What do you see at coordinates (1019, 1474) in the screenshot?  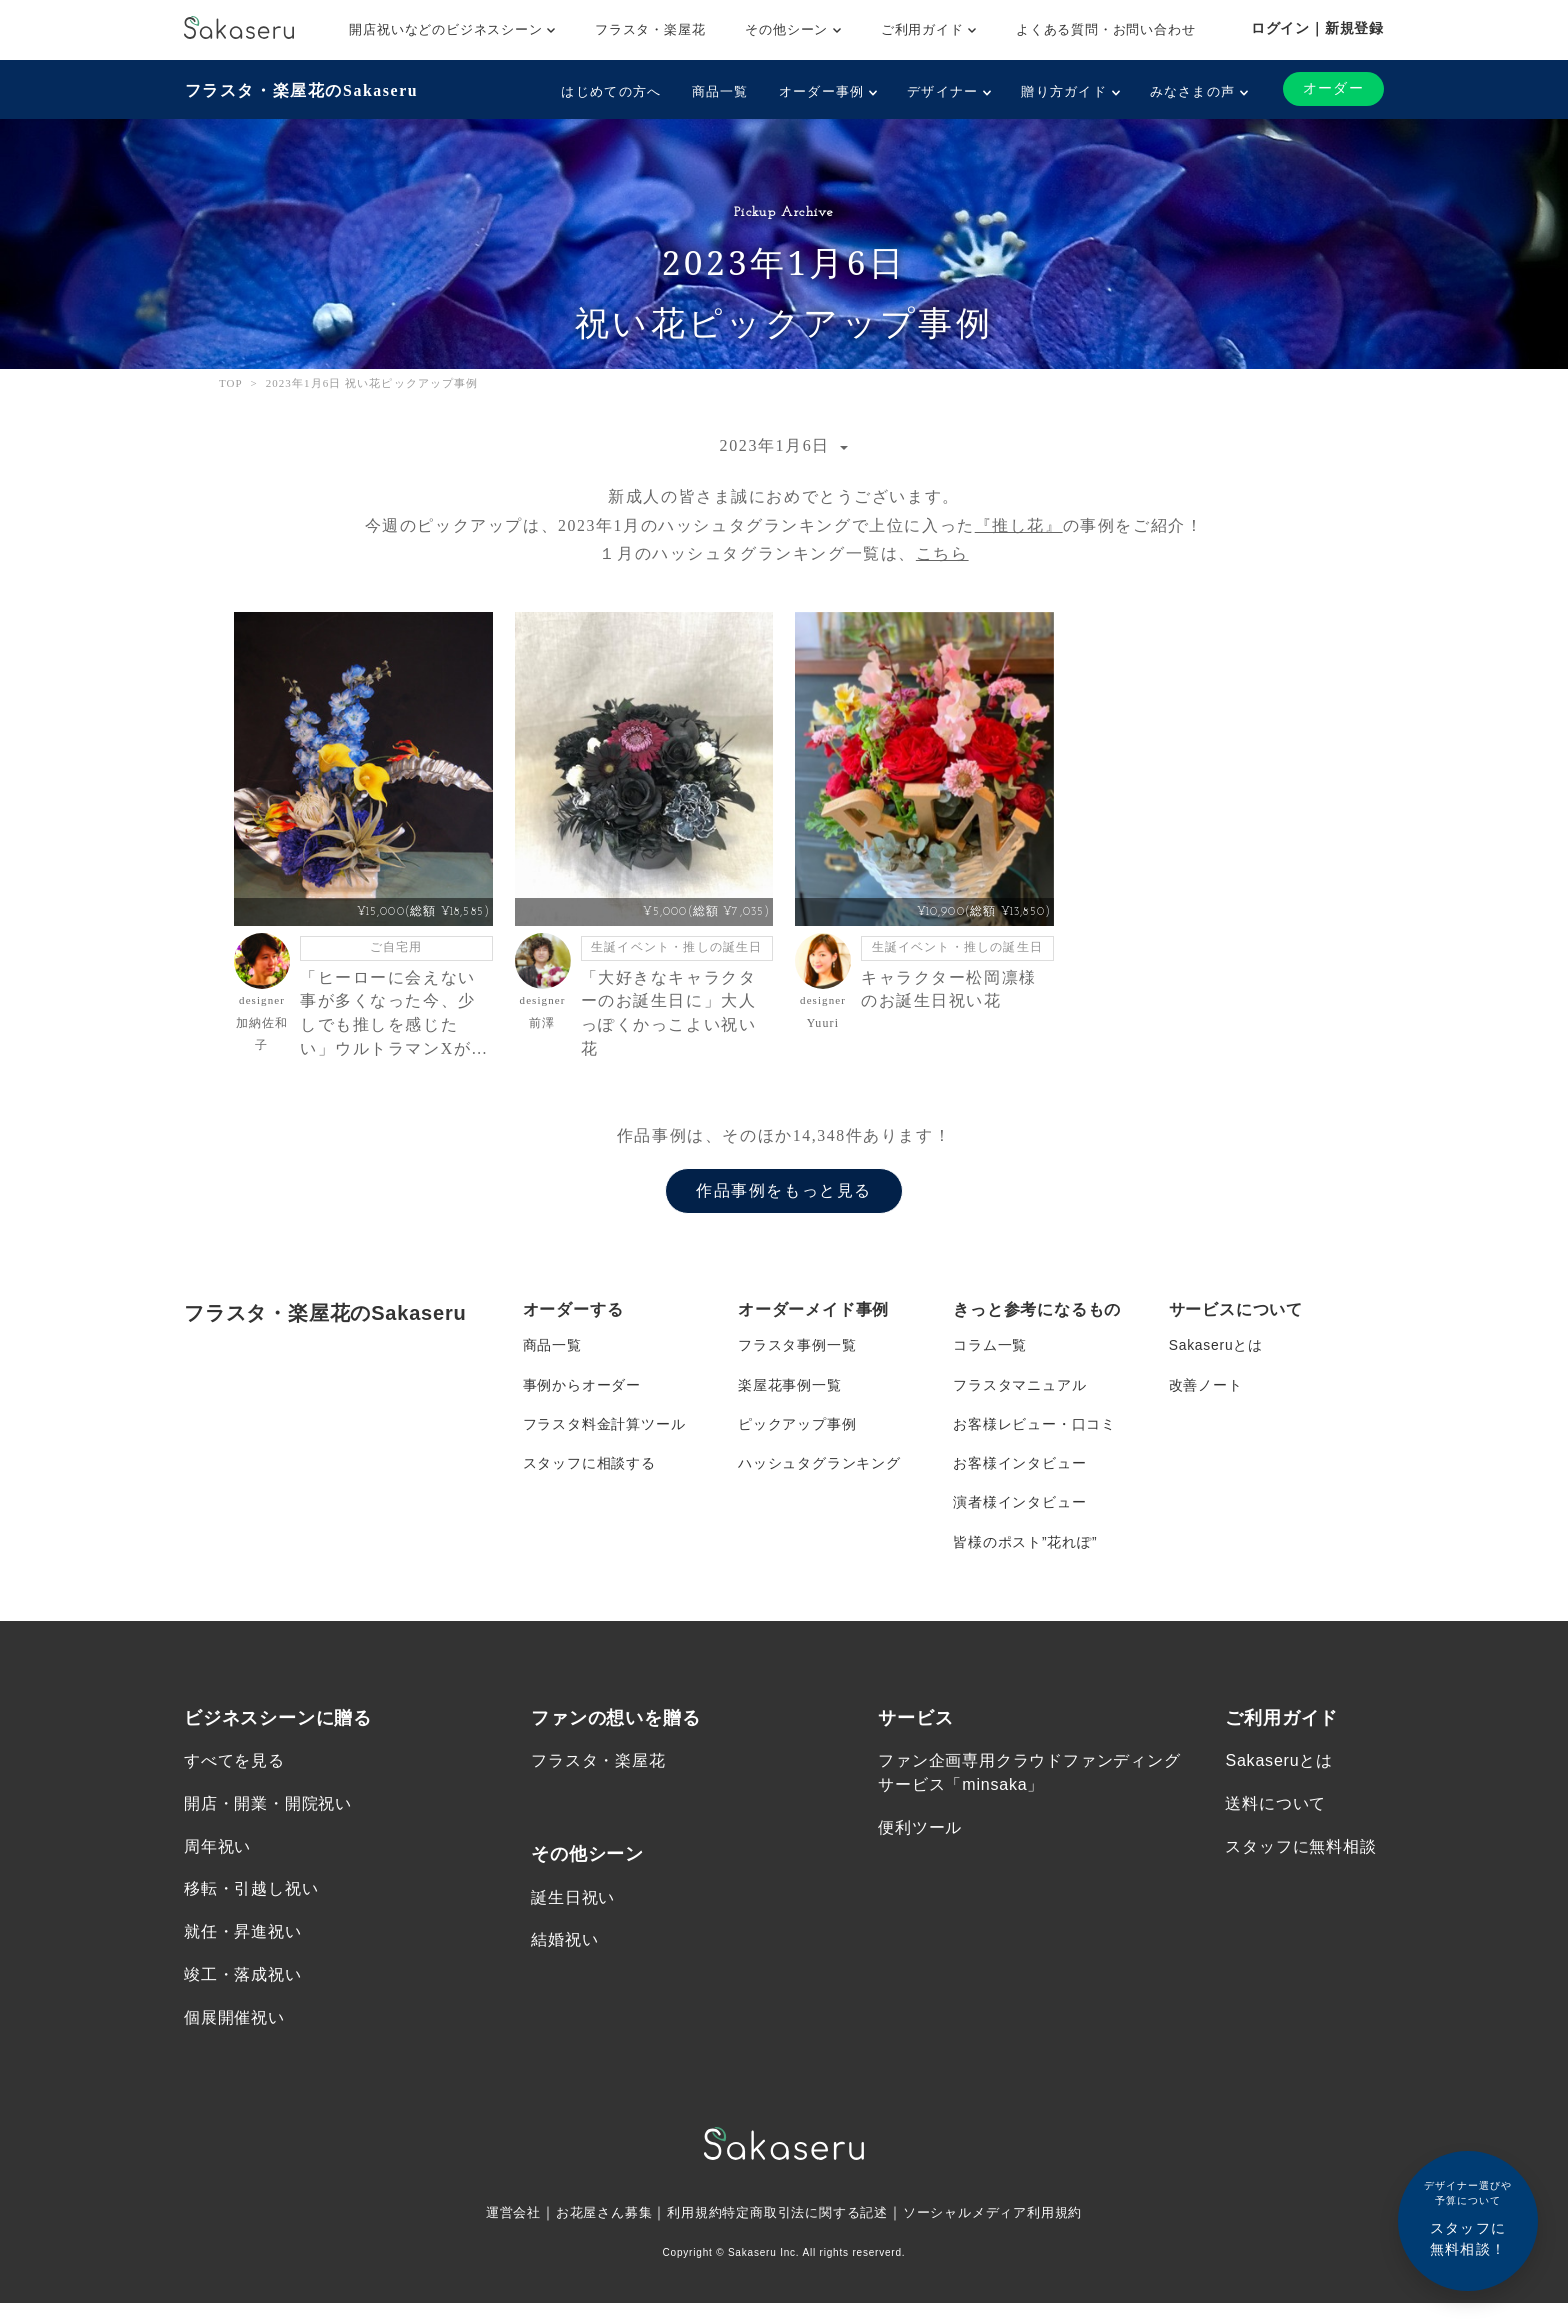 I see `お客様インタビュー` at bounding box center [1019, 1474].